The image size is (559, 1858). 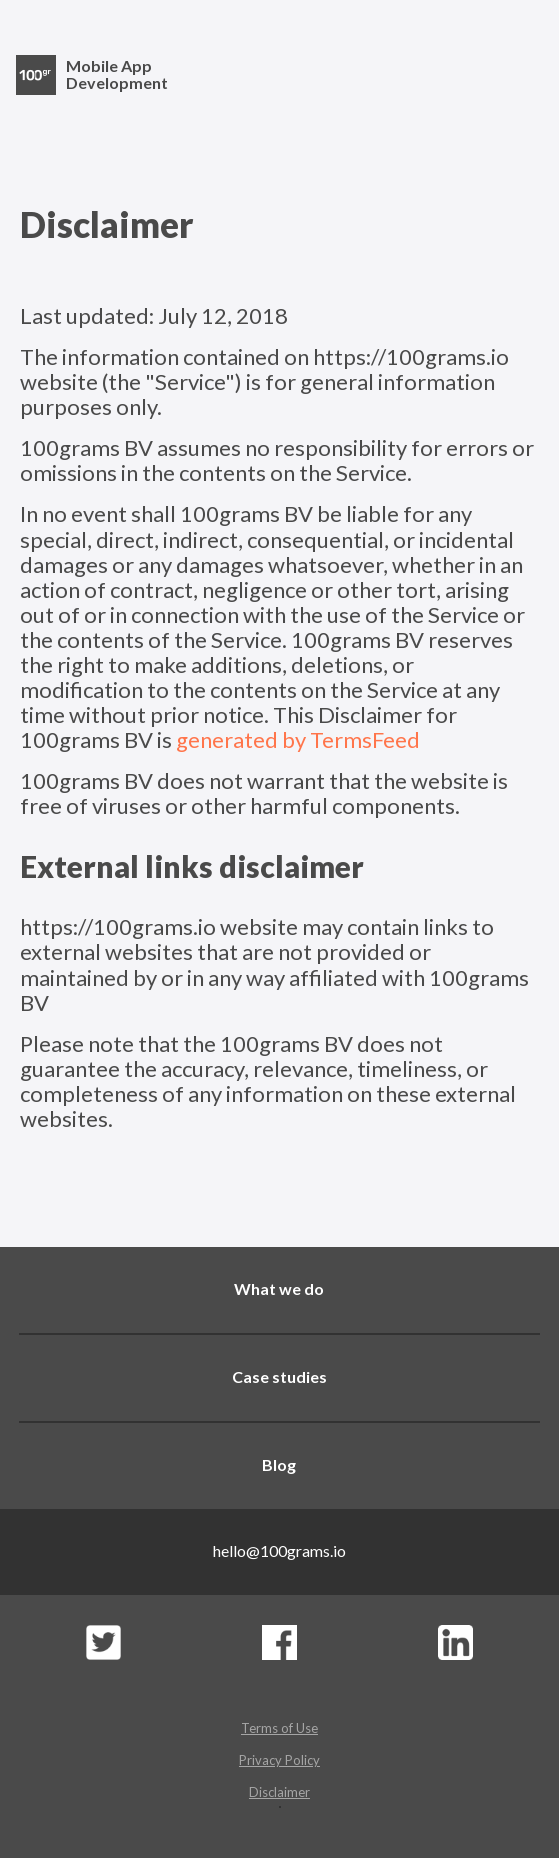 I want to click on Privacy Policy, so click(x=279, y=1760).